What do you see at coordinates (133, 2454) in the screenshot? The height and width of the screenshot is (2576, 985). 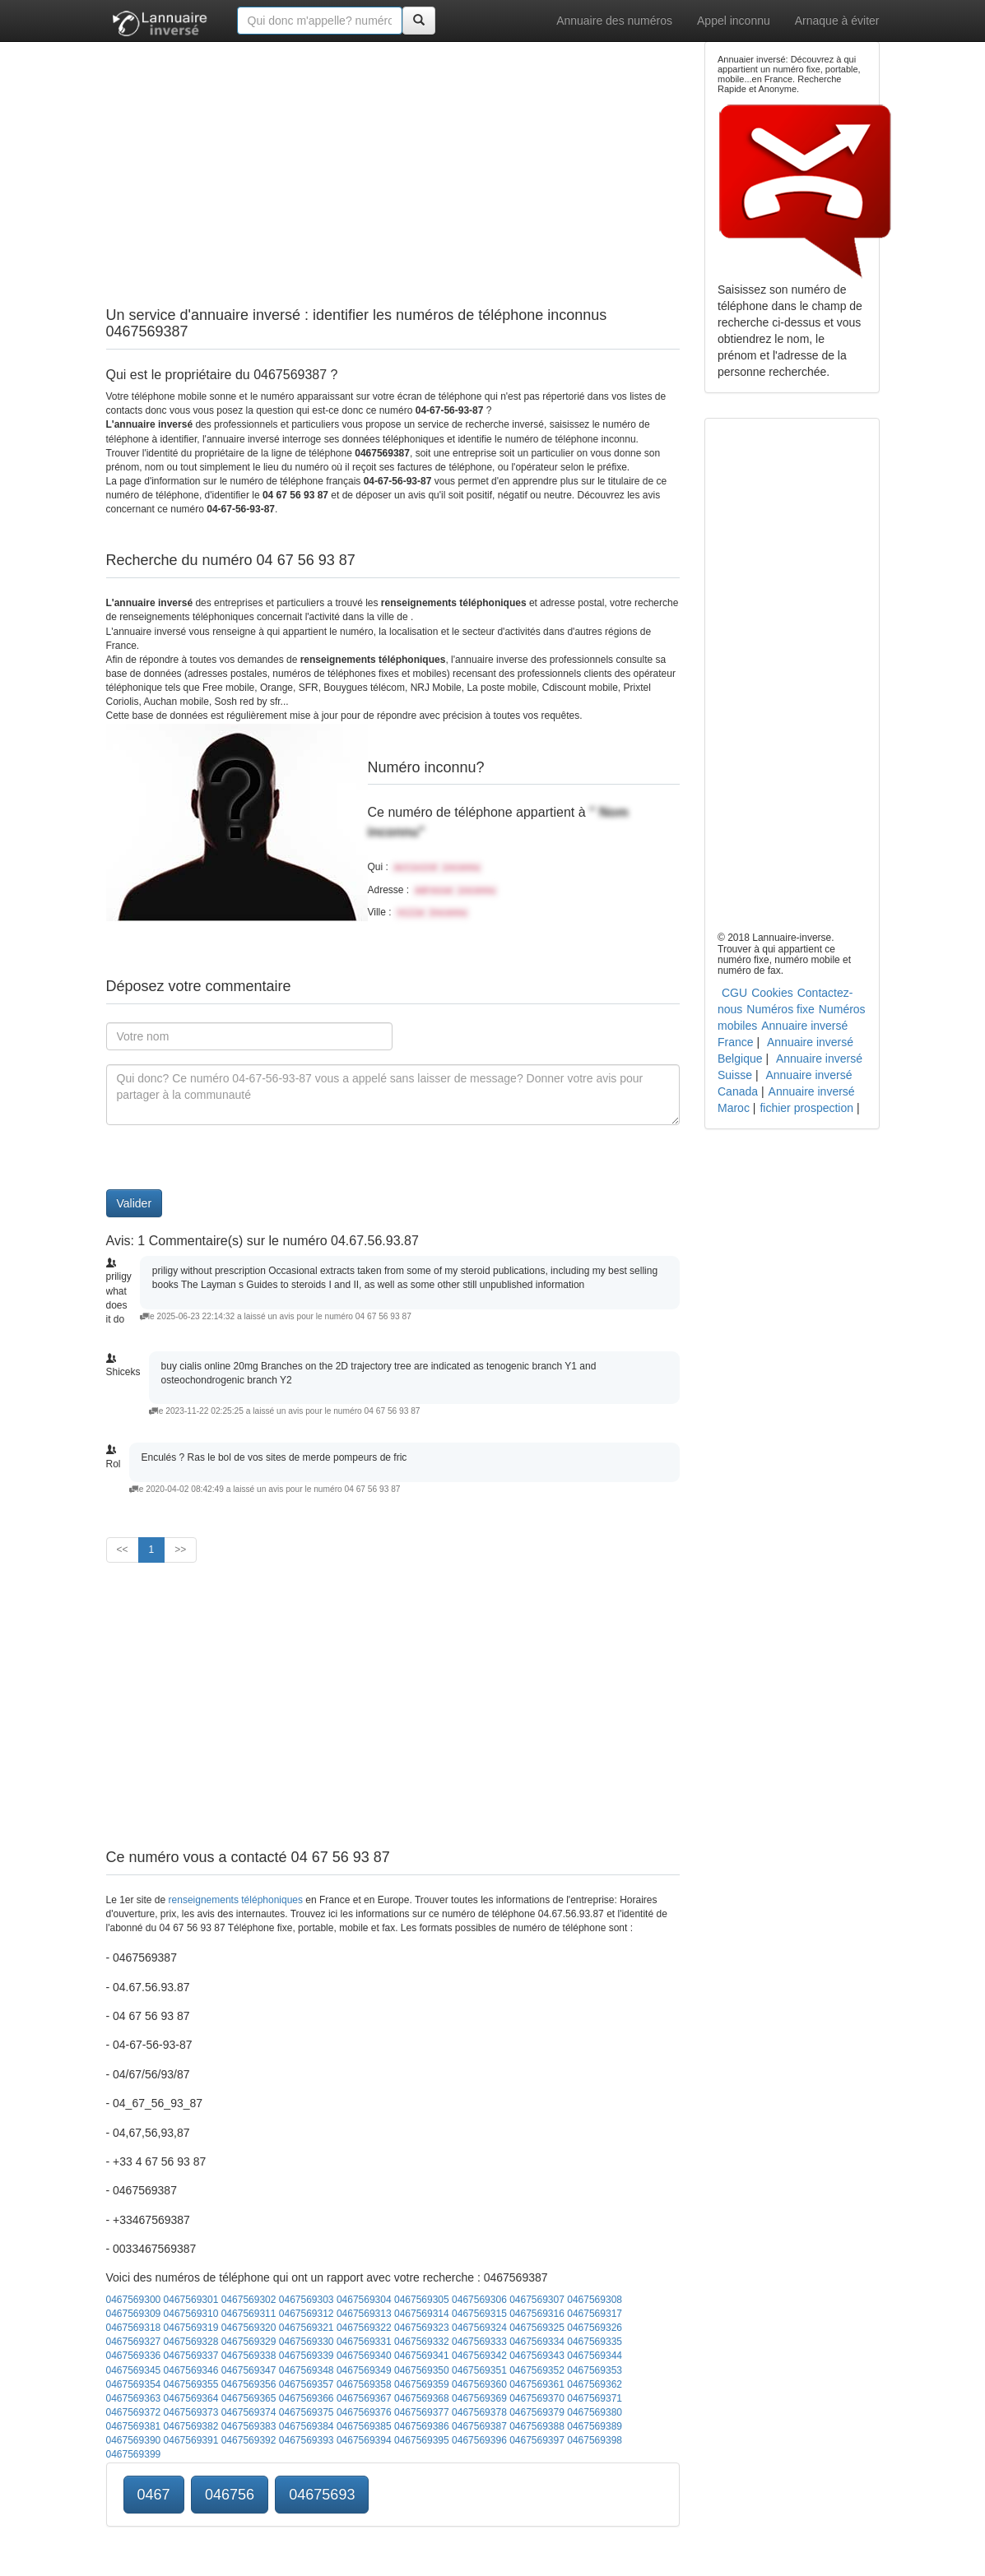 I see `0467569399` at bounding box center [133, 2454].